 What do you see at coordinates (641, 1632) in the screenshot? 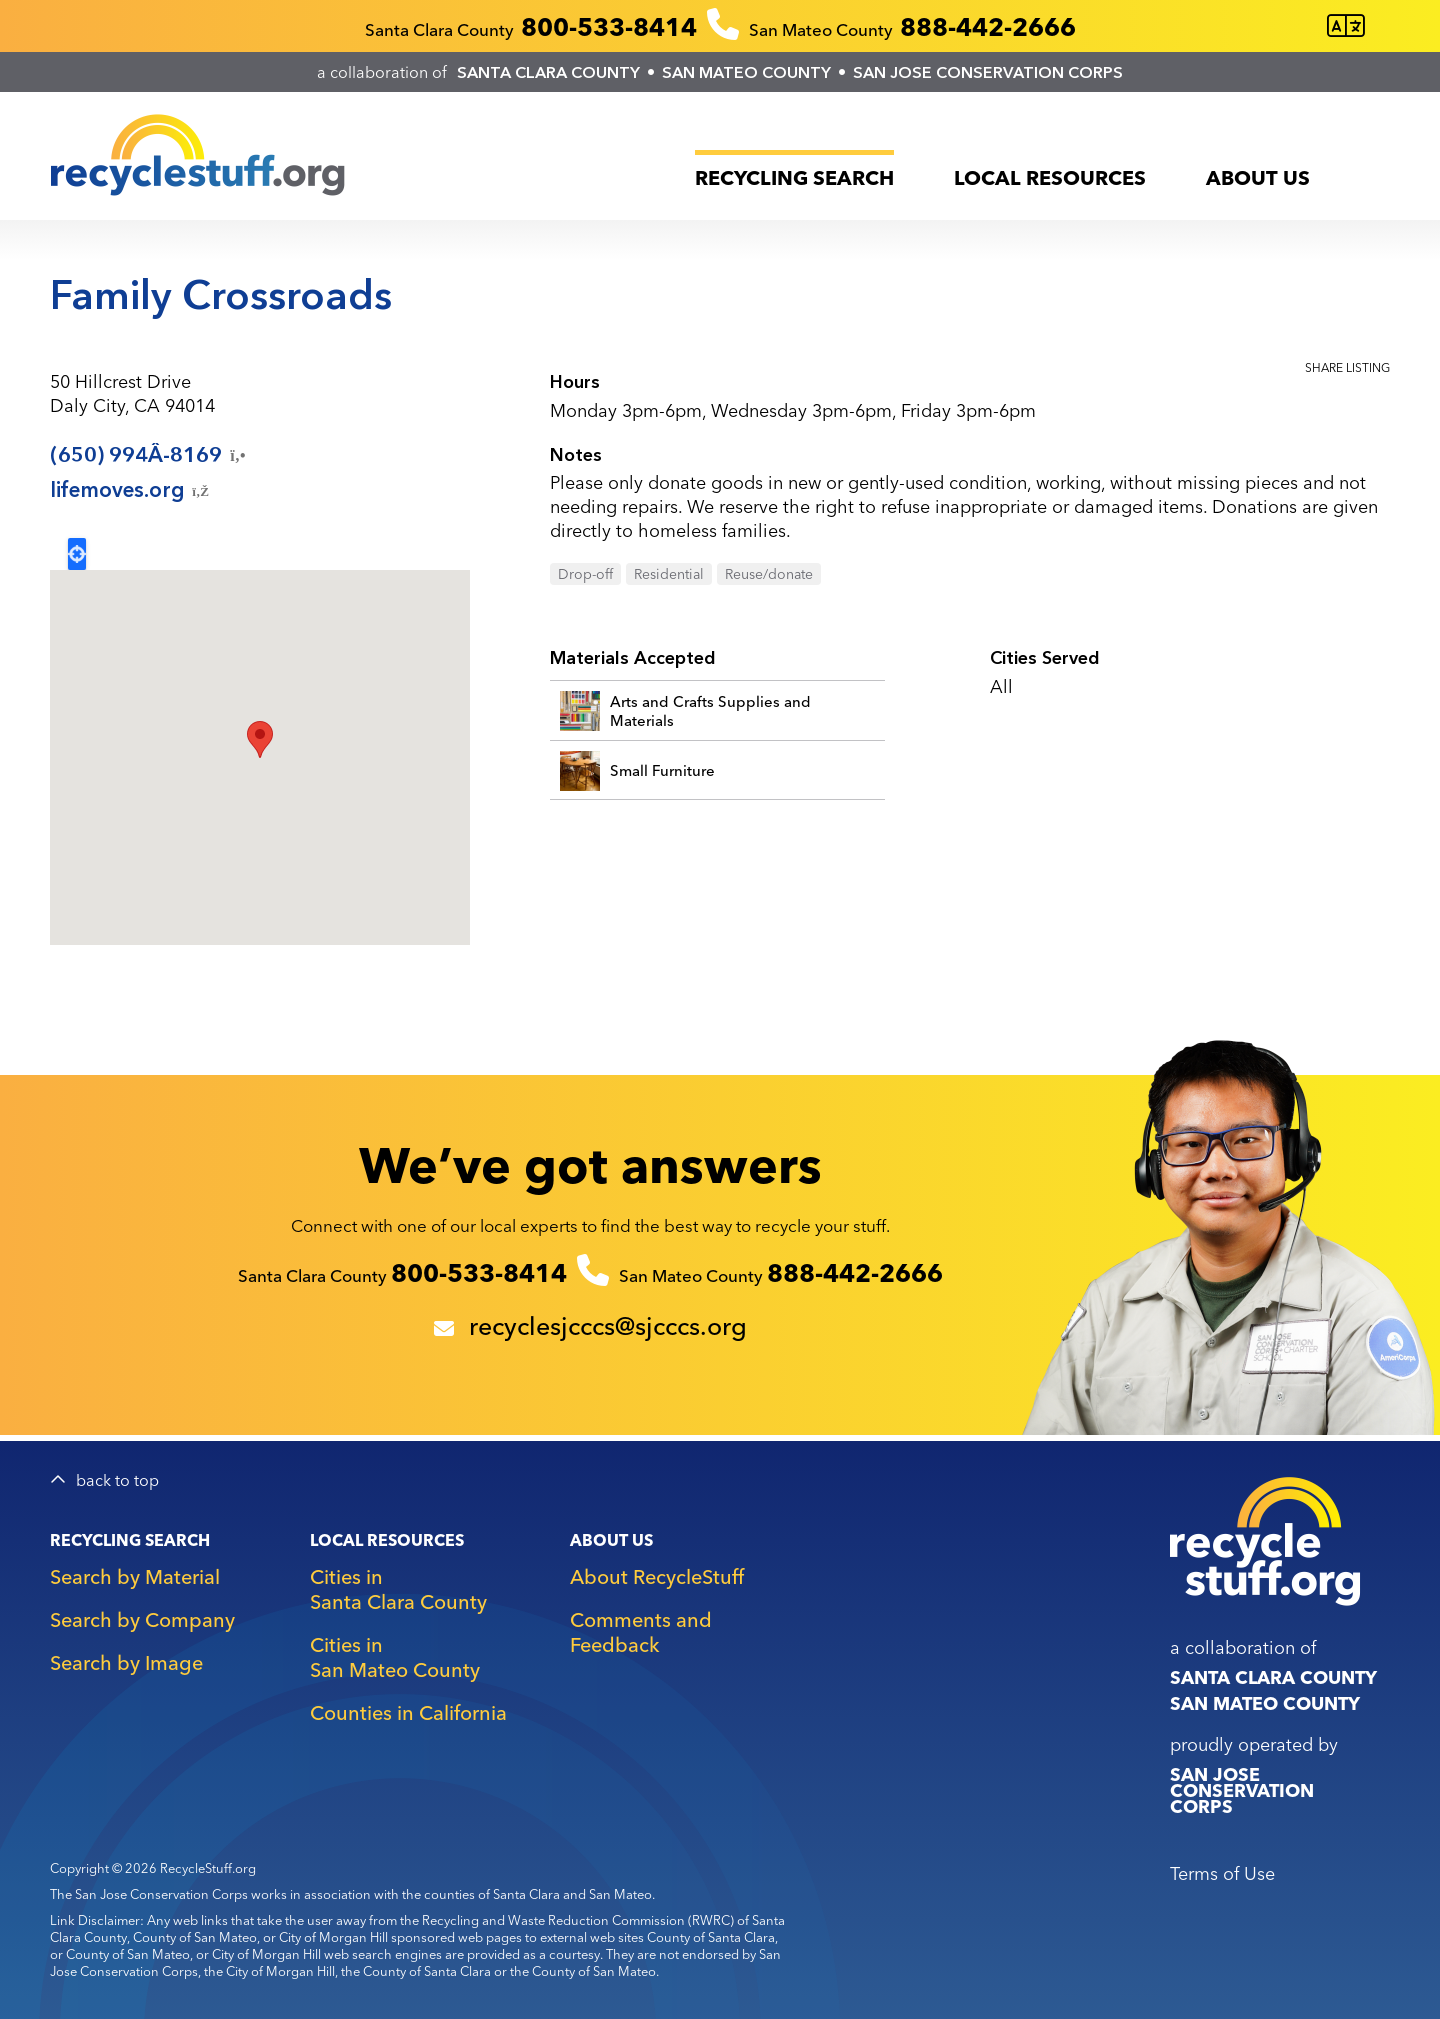
I see `Comments and Feedback` at bounding box center [641, 1632].